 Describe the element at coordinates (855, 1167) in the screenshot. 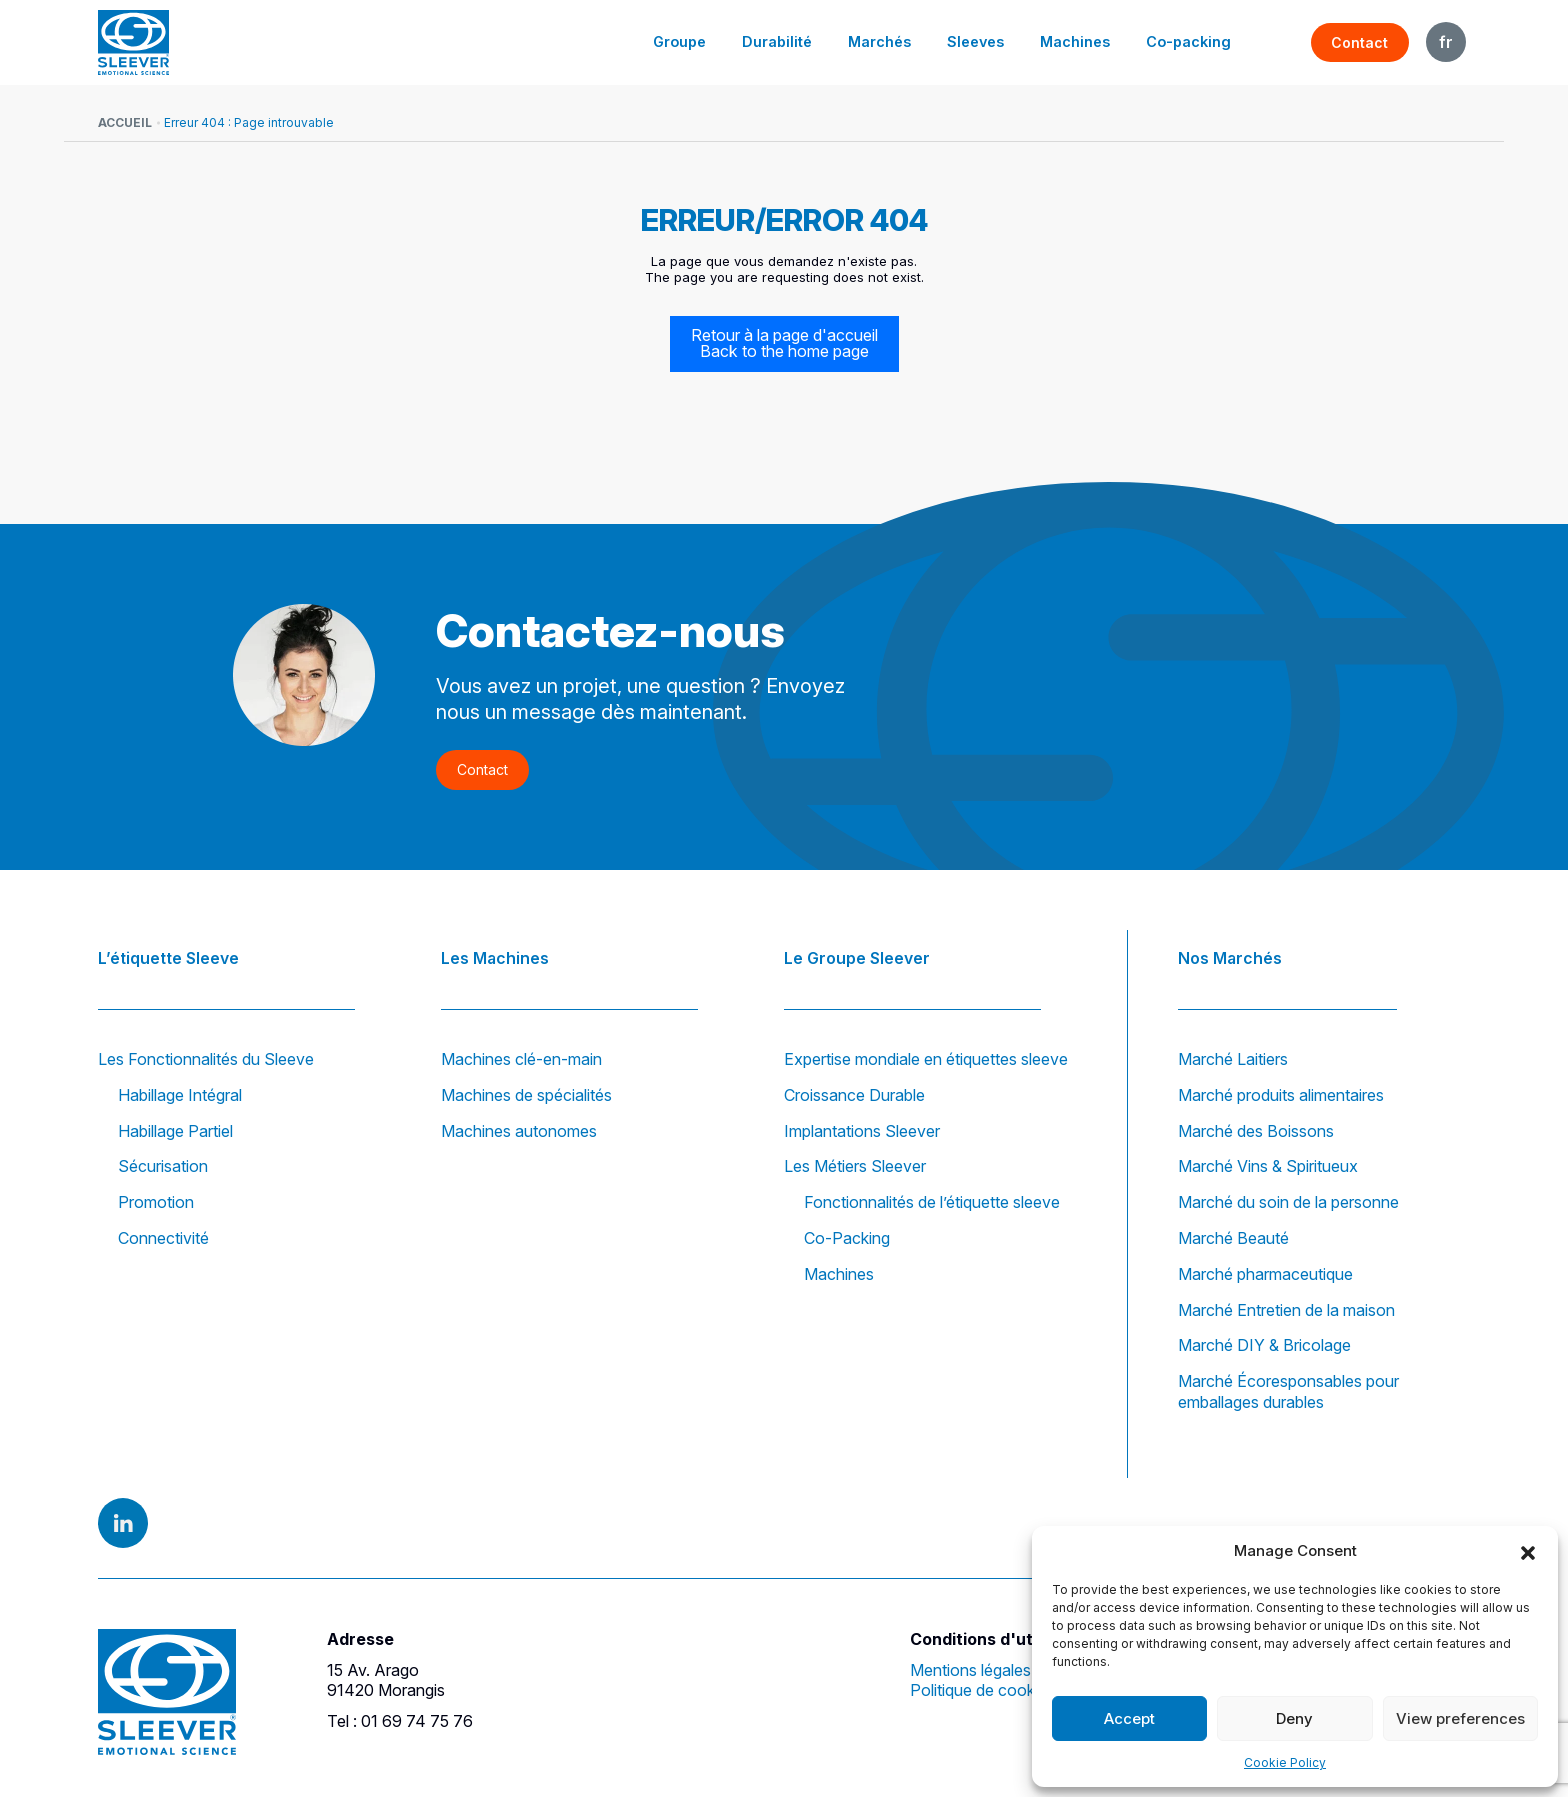

I see `Les Métiers Sleever` at that location.